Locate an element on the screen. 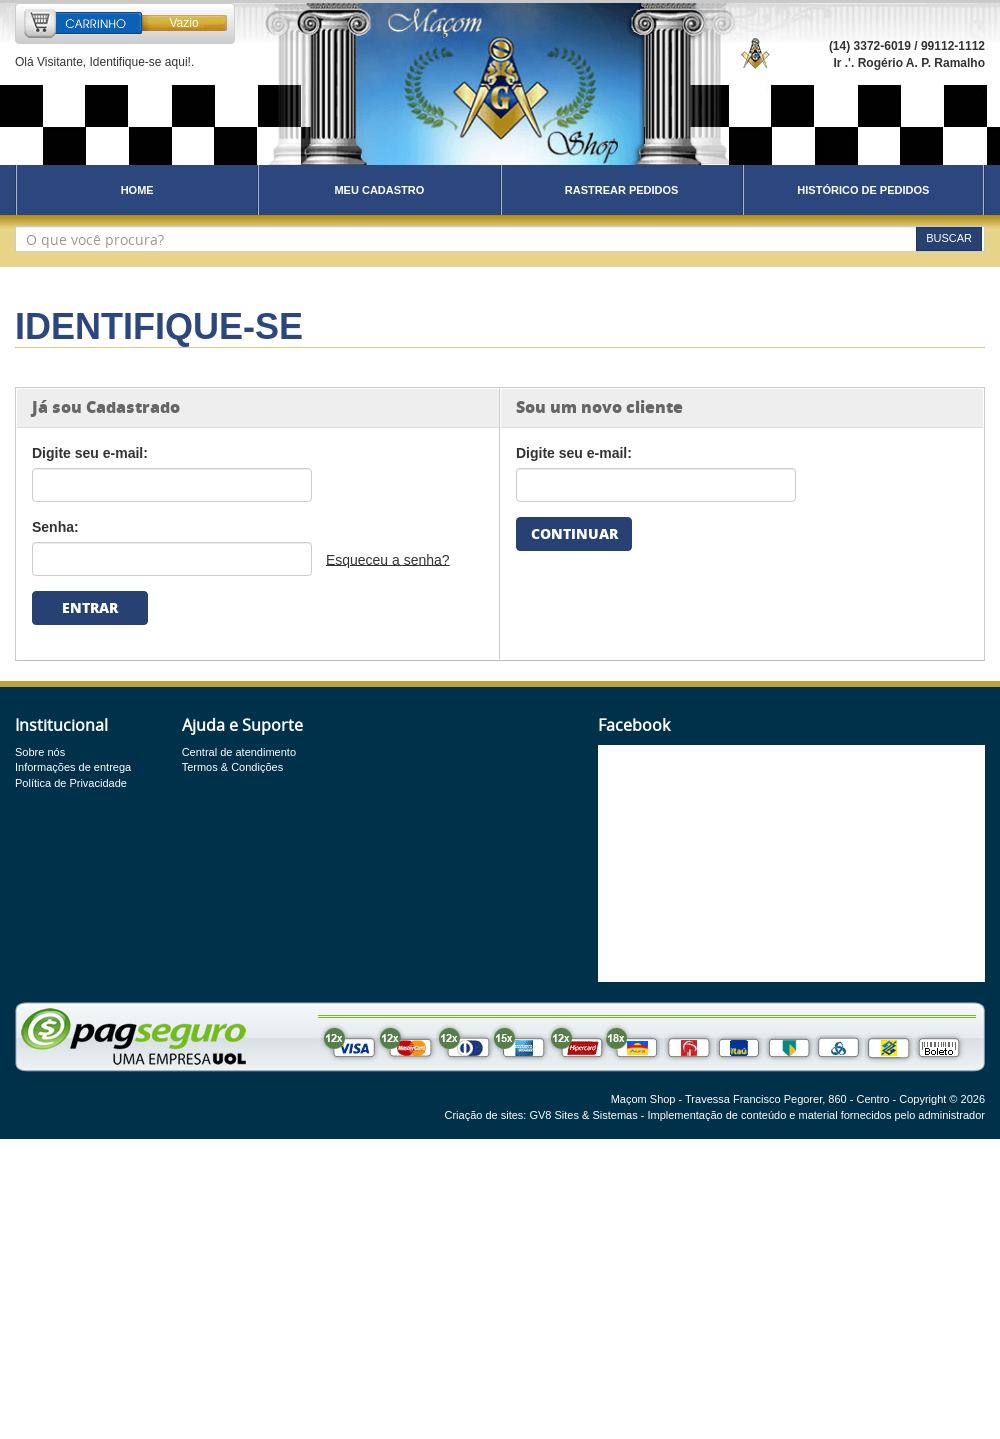  Informações de entrega is located at coordinates (73, 767).